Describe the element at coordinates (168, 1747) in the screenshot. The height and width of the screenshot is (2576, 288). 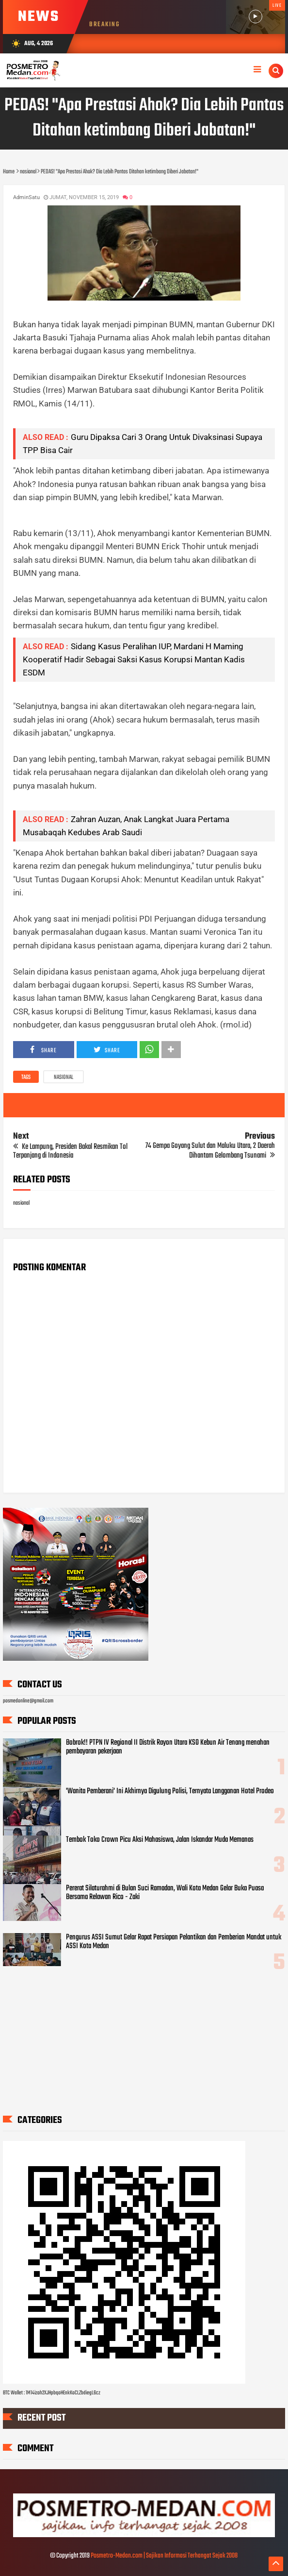
I see `Bobrok!! PTPN IV Regional II Distrik Rayon Utara KSO Kebun Air Tenang menahan pembayaran pekerjaan` at that location.